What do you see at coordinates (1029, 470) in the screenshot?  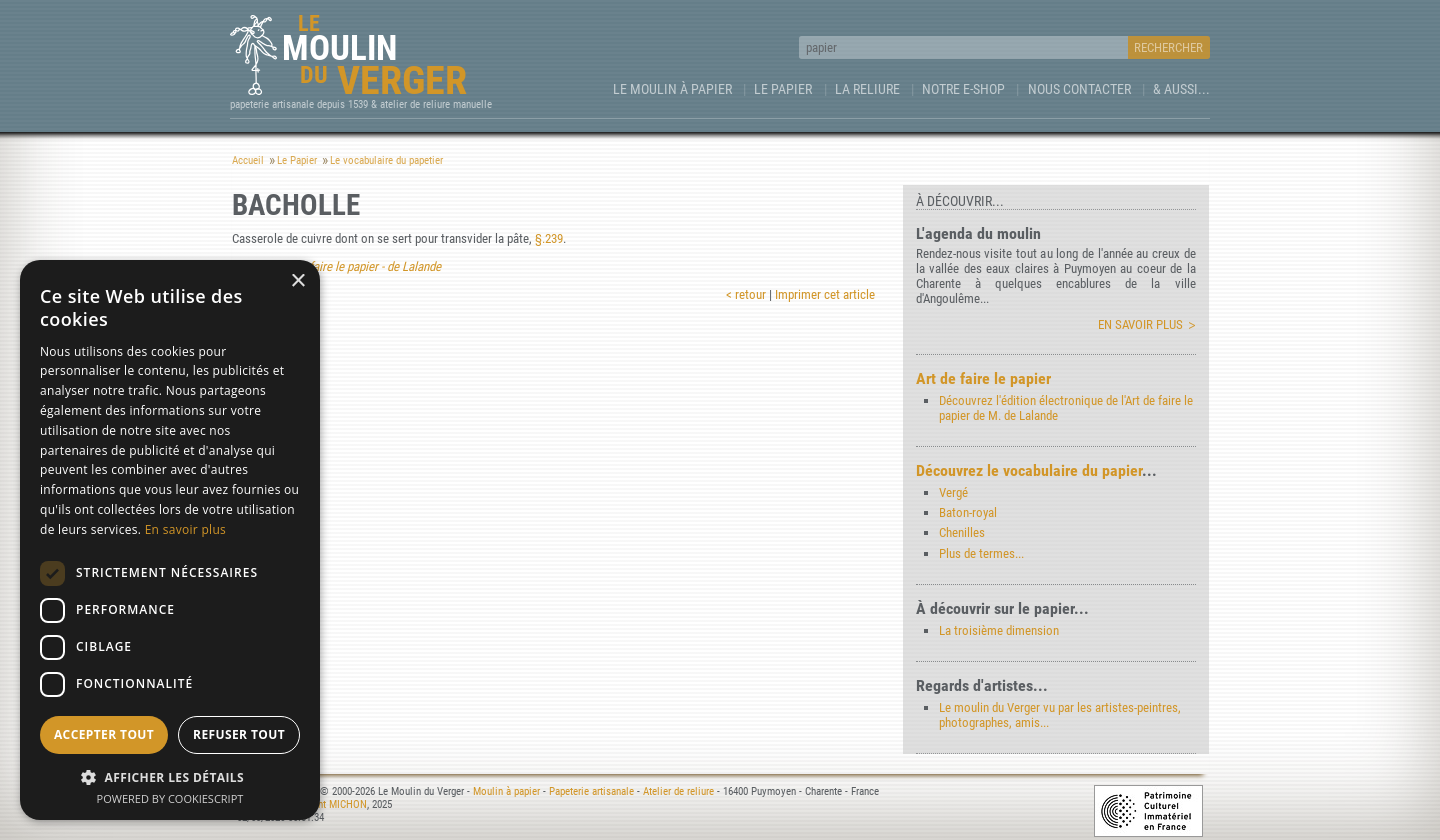 I see `Découvrez le vocabulaire du papier` at bounding box center [1029, 470].